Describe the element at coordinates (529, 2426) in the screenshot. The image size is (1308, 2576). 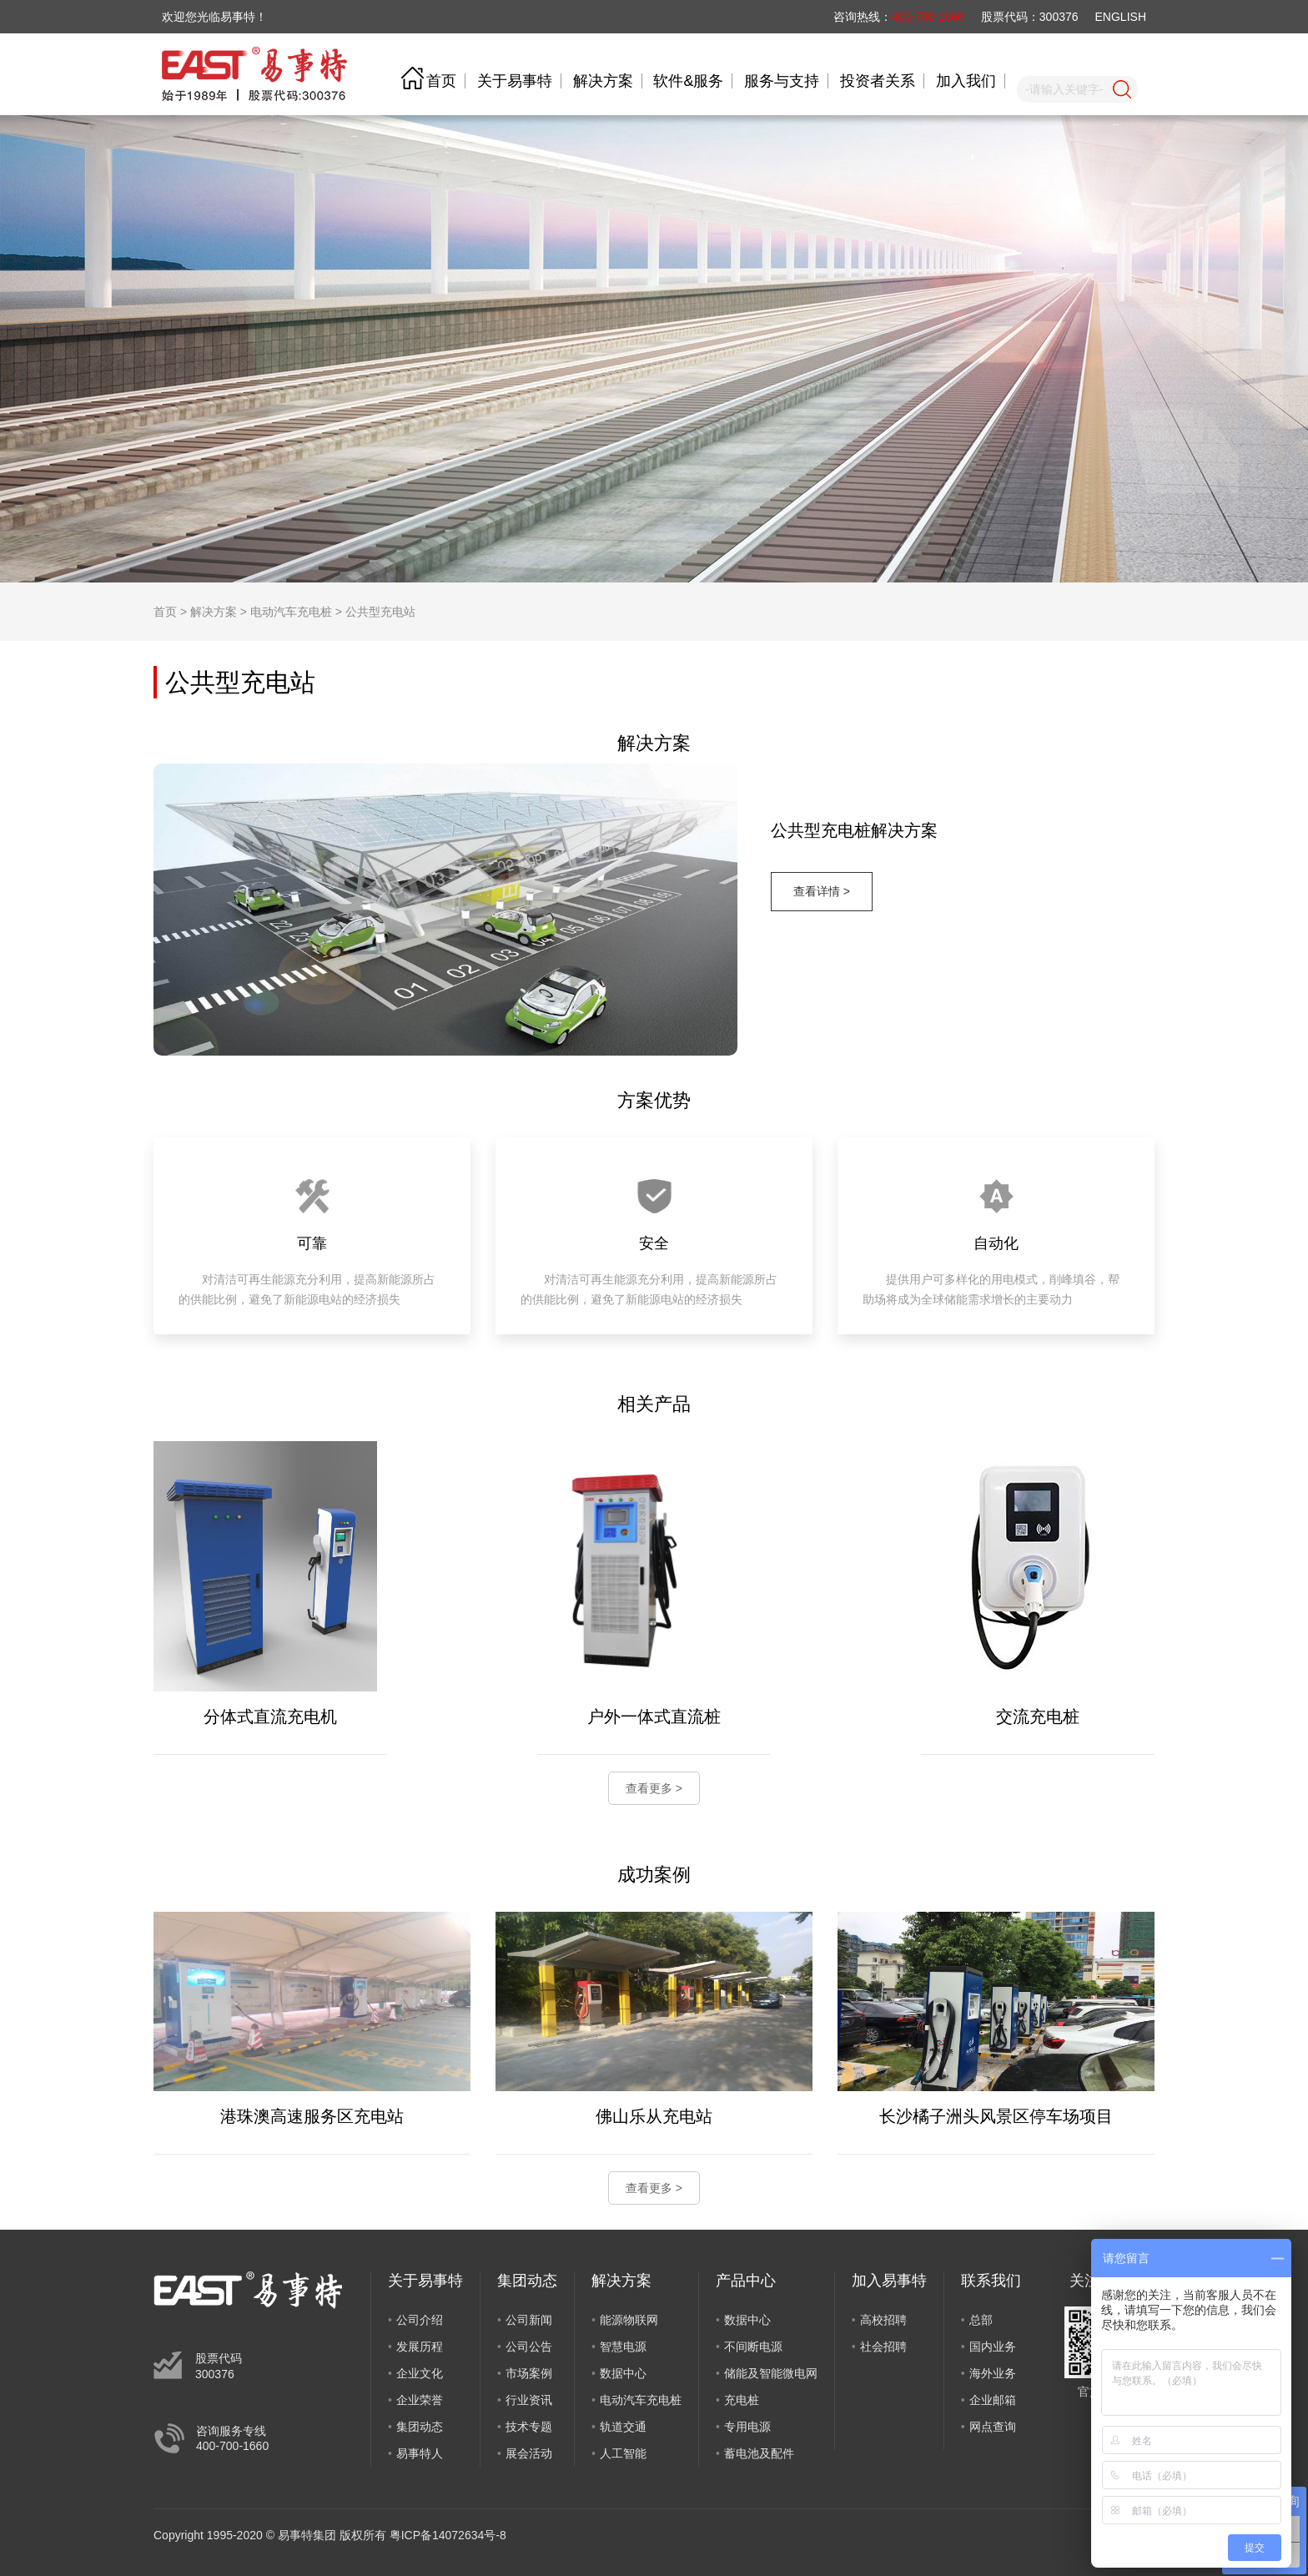
I see `技术专题` at that location.